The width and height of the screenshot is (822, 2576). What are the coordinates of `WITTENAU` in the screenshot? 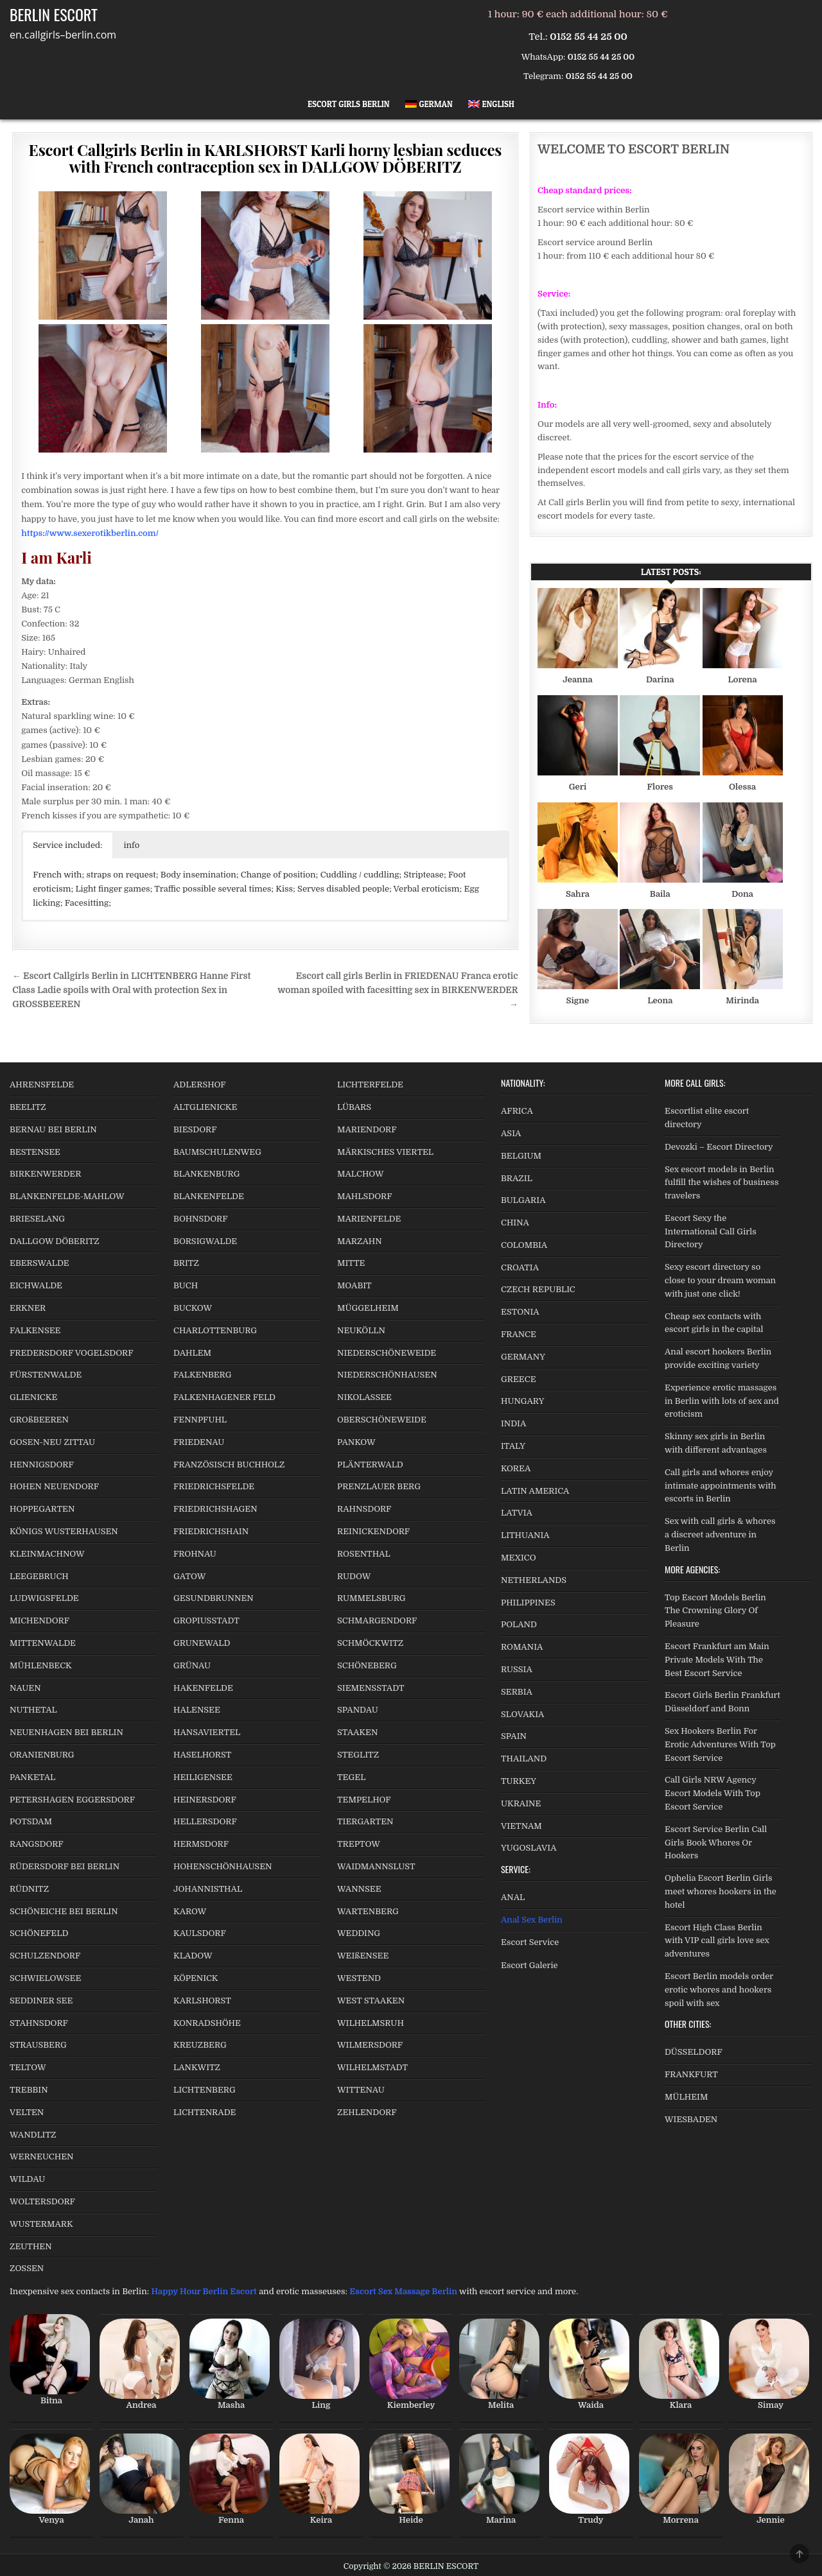 It's located at (361, 2090).